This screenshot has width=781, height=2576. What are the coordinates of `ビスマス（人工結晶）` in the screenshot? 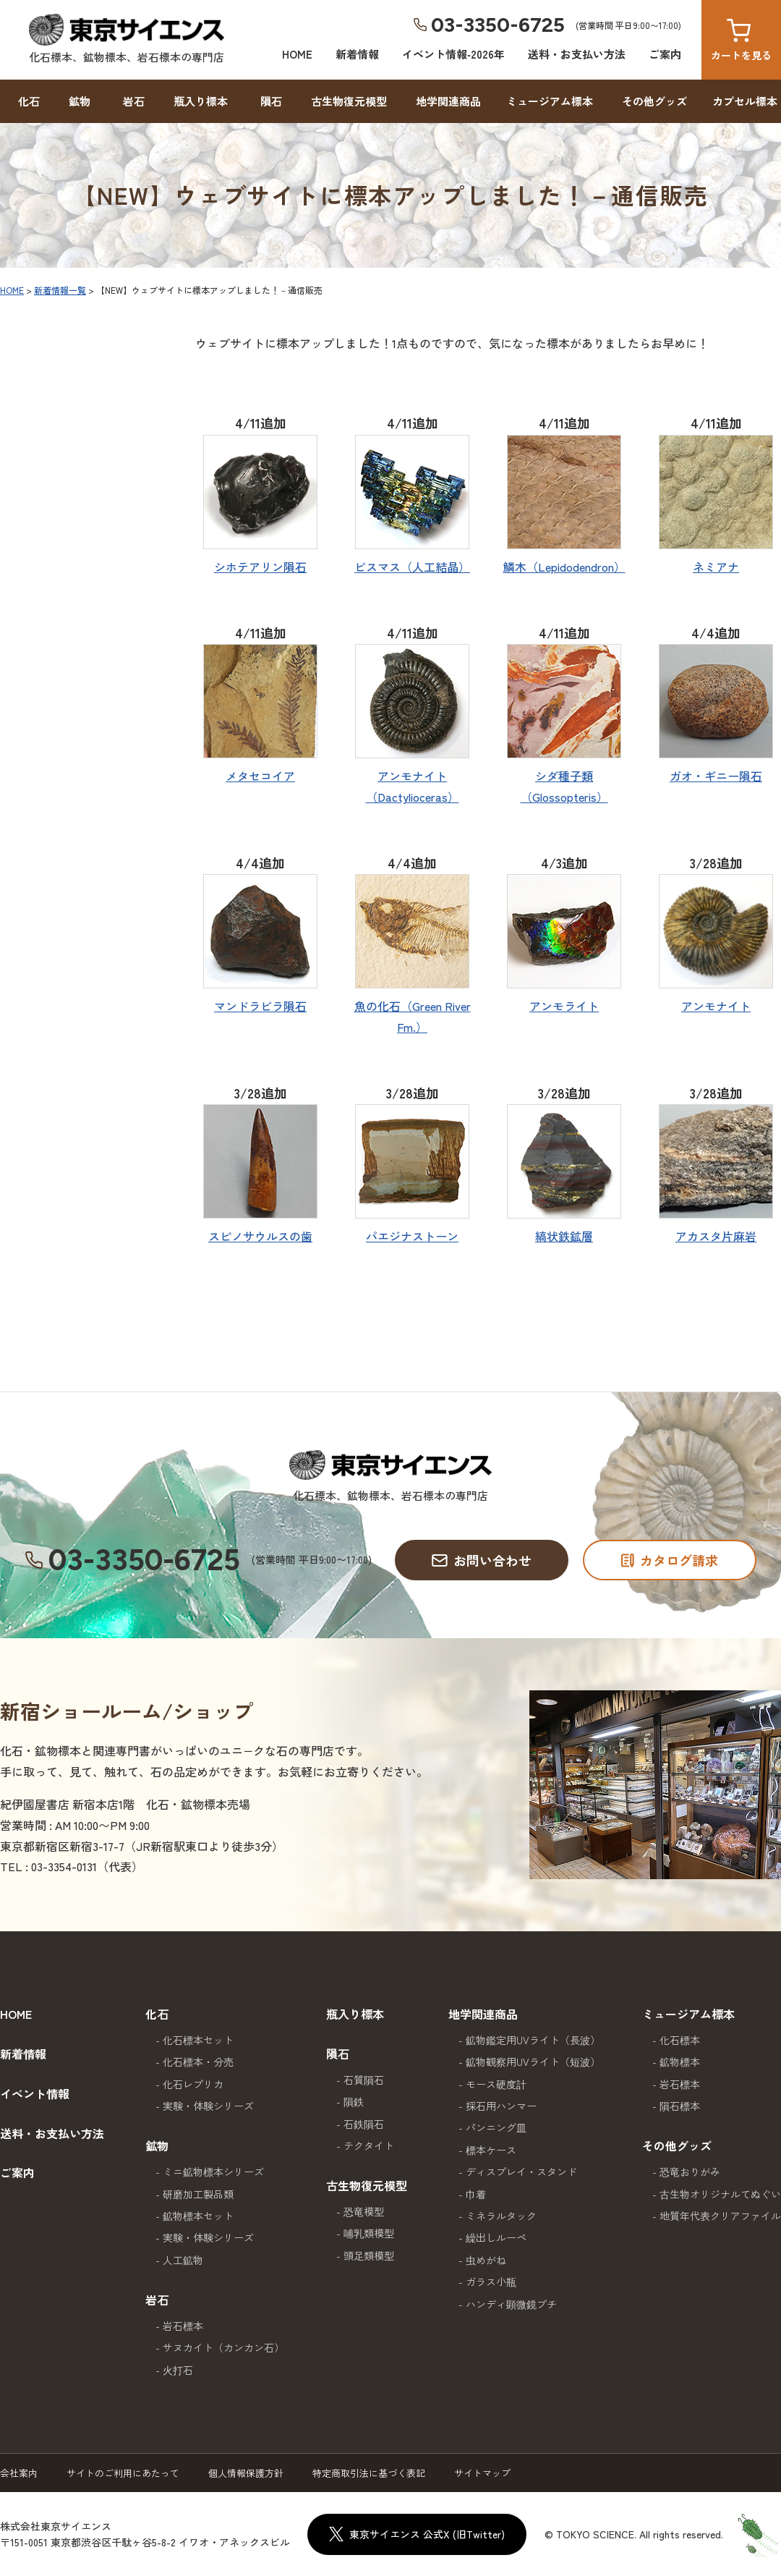 It's located at (412, 566).